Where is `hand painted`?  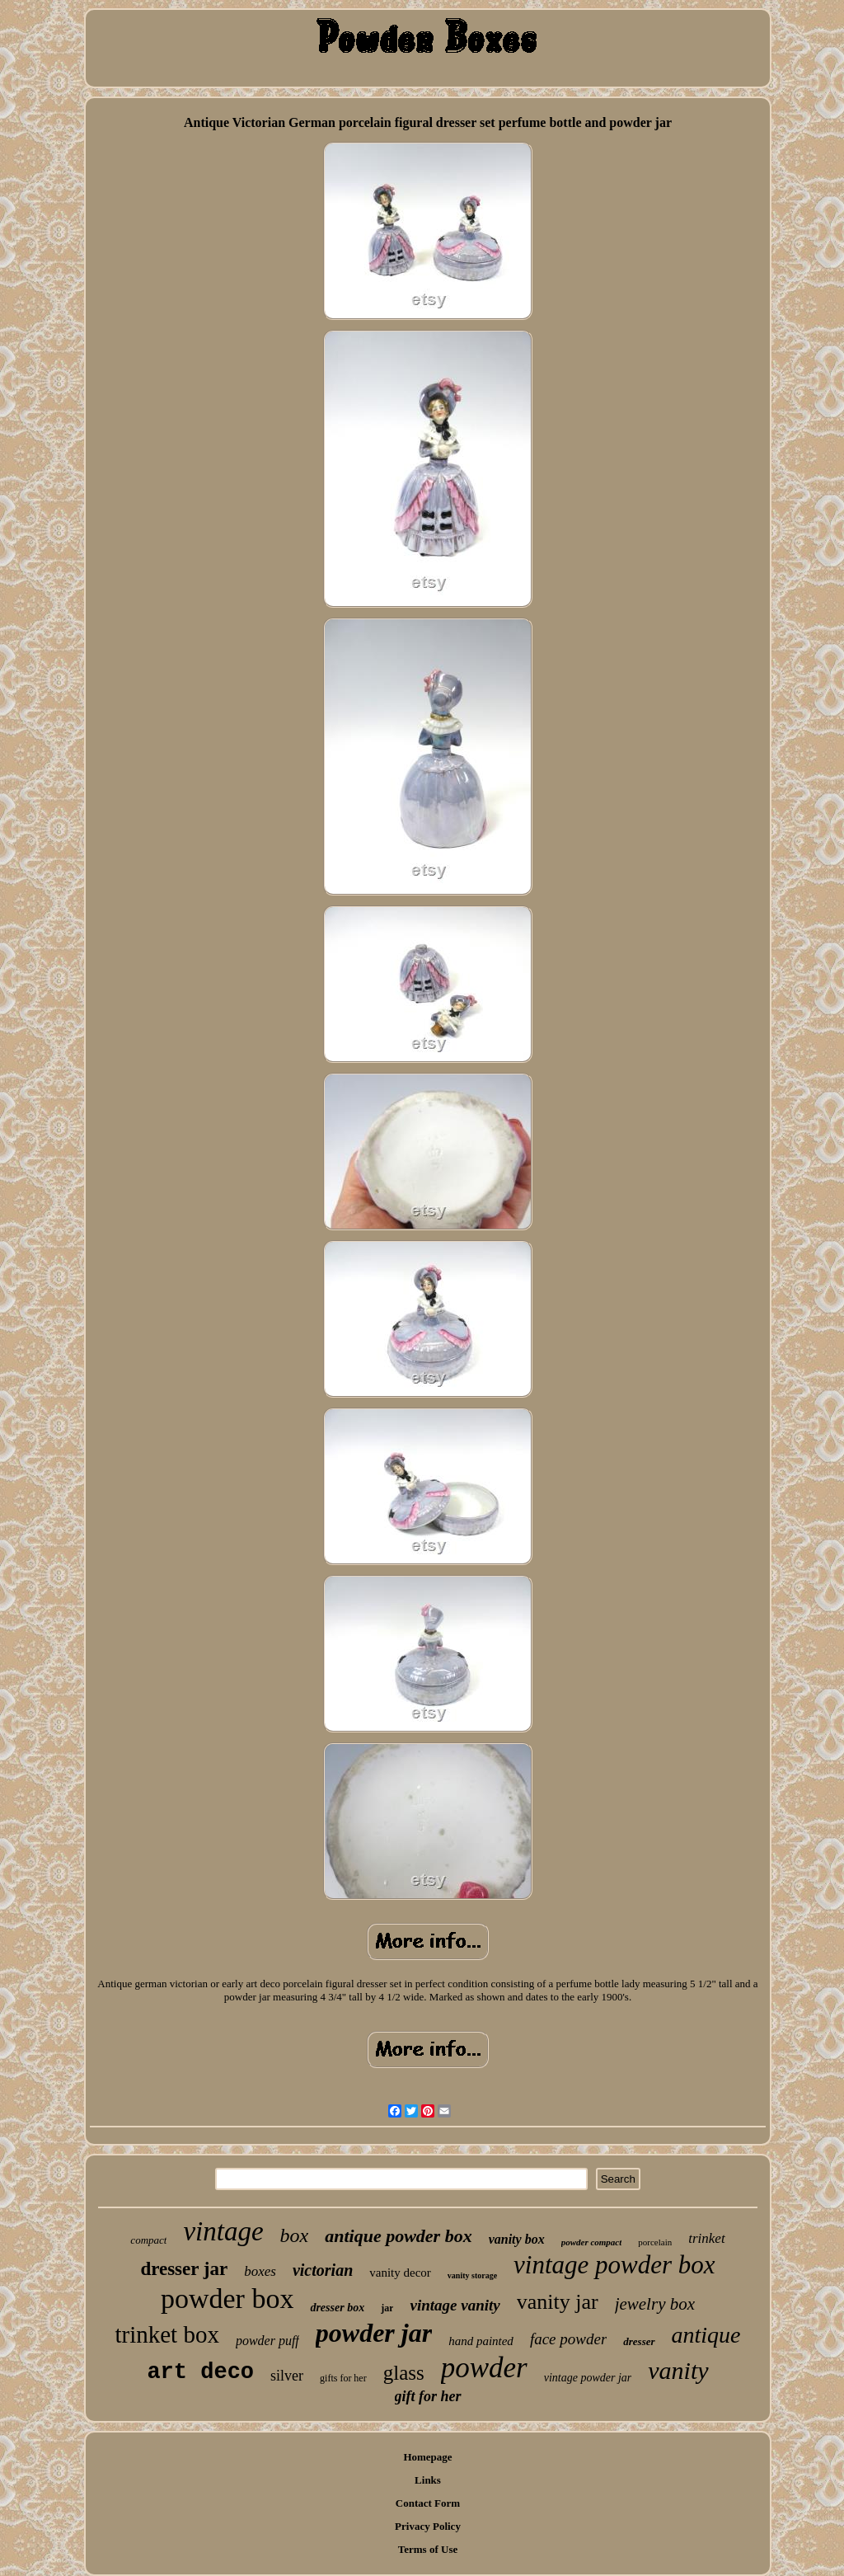
hand painted is located at coordinates (480, 2341).